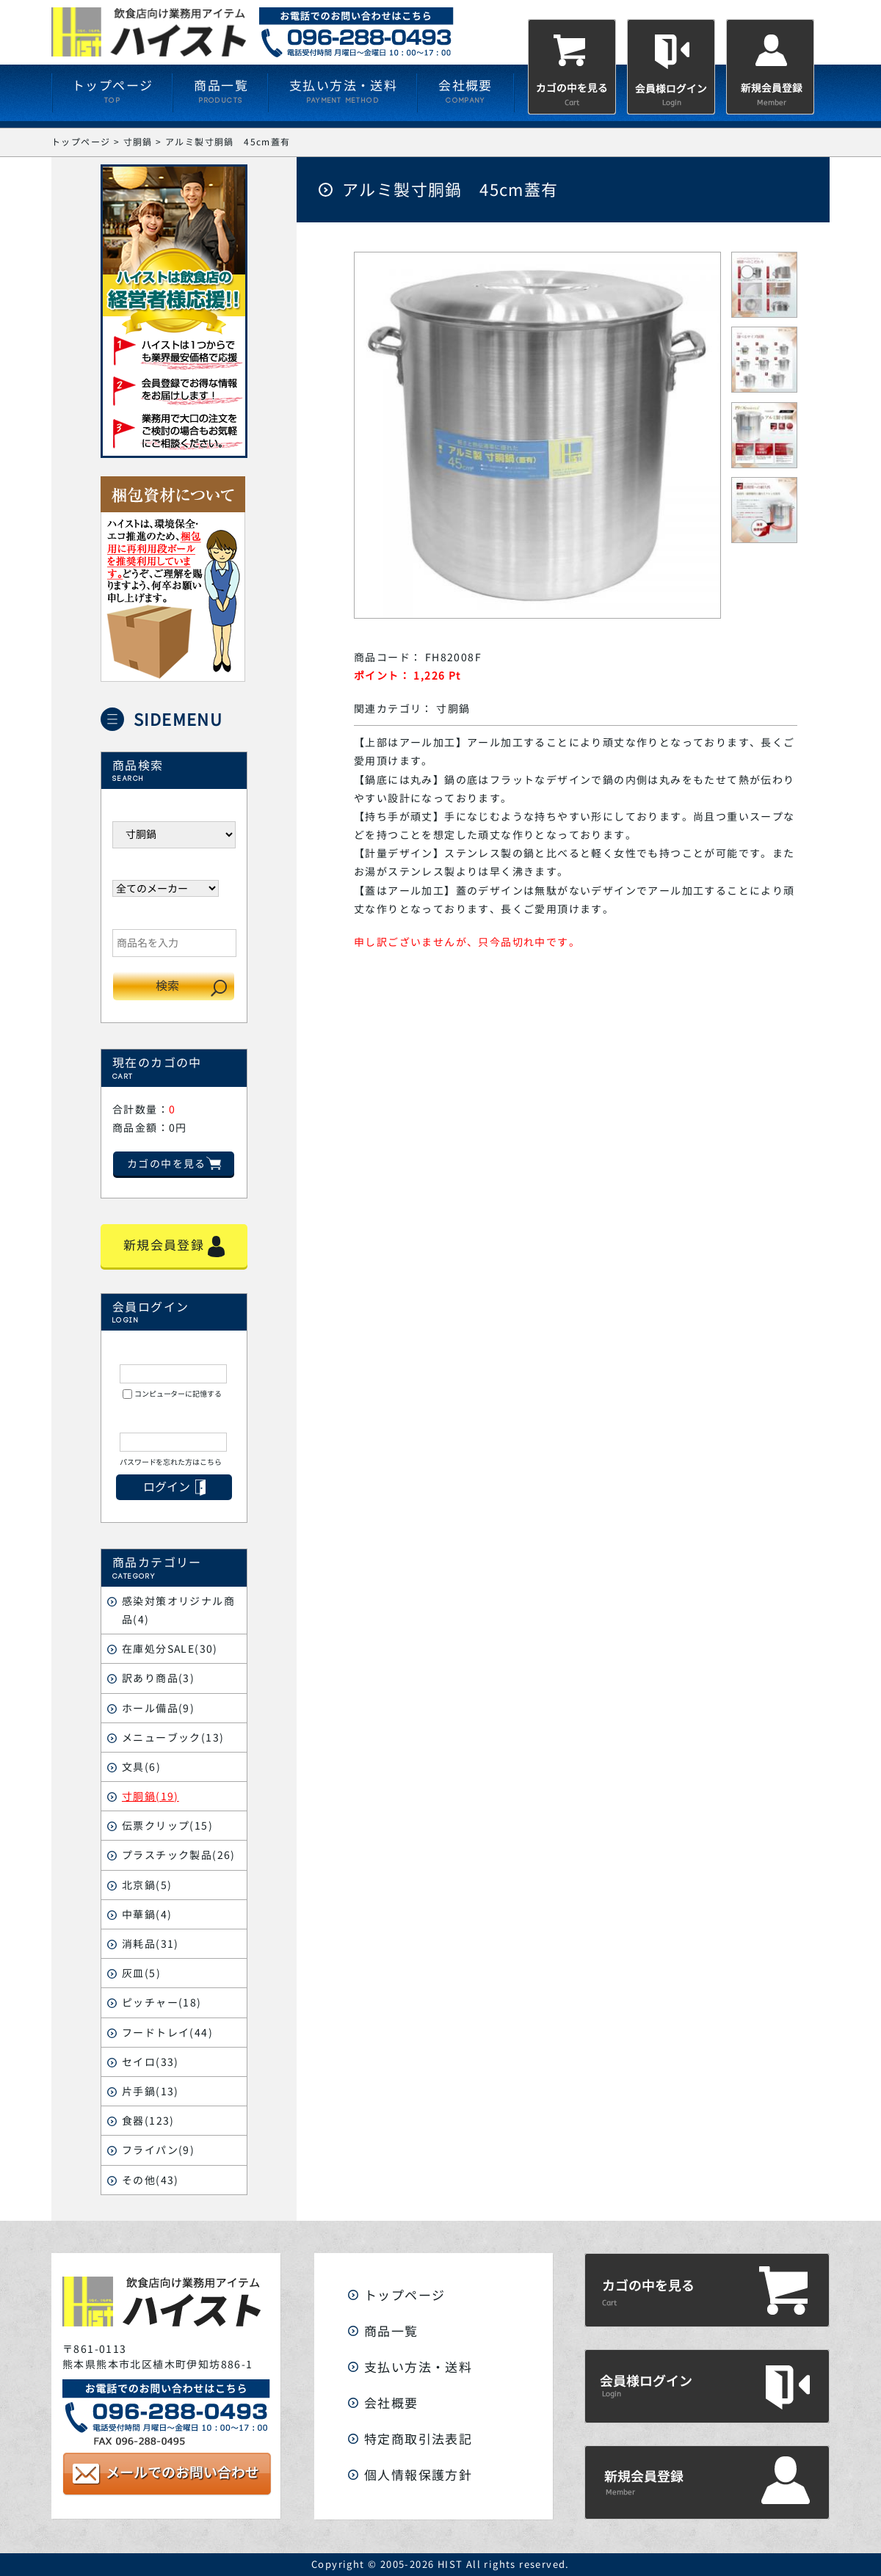 This screenshot has width=881, height=2576. I want to click on その他(43), so click(150, 2180).